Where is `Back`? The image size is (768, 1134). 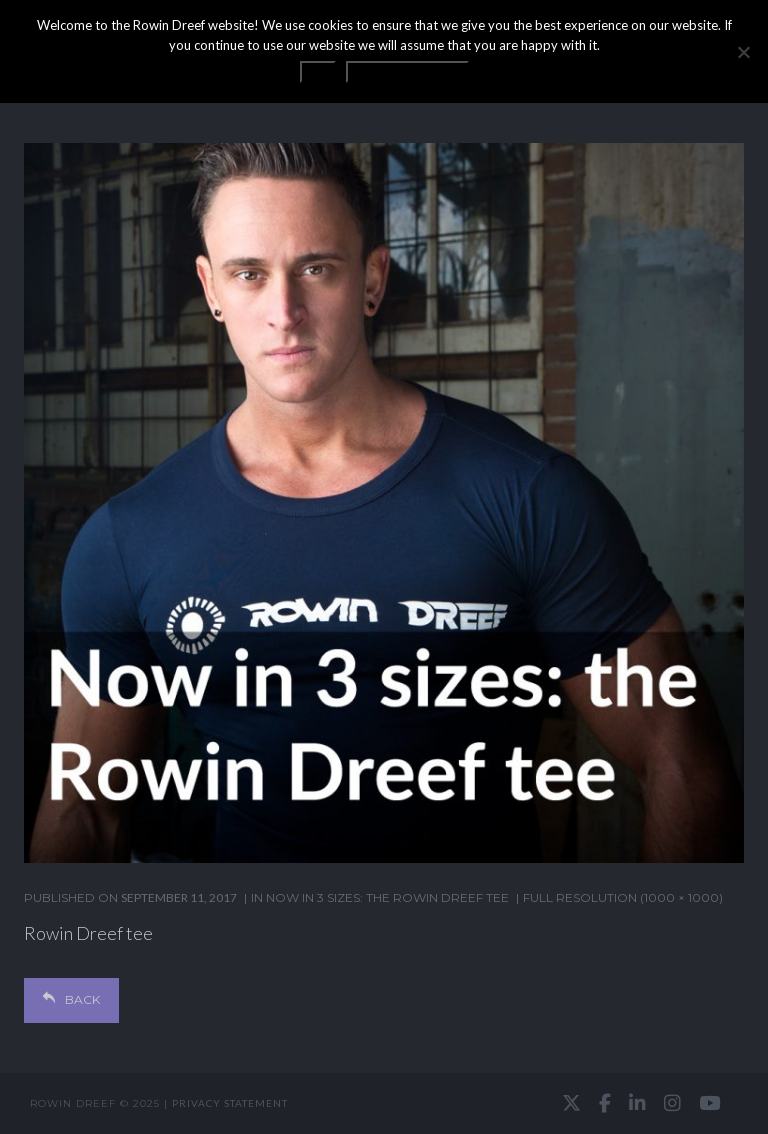 Back is located at coordinates (71, 999).